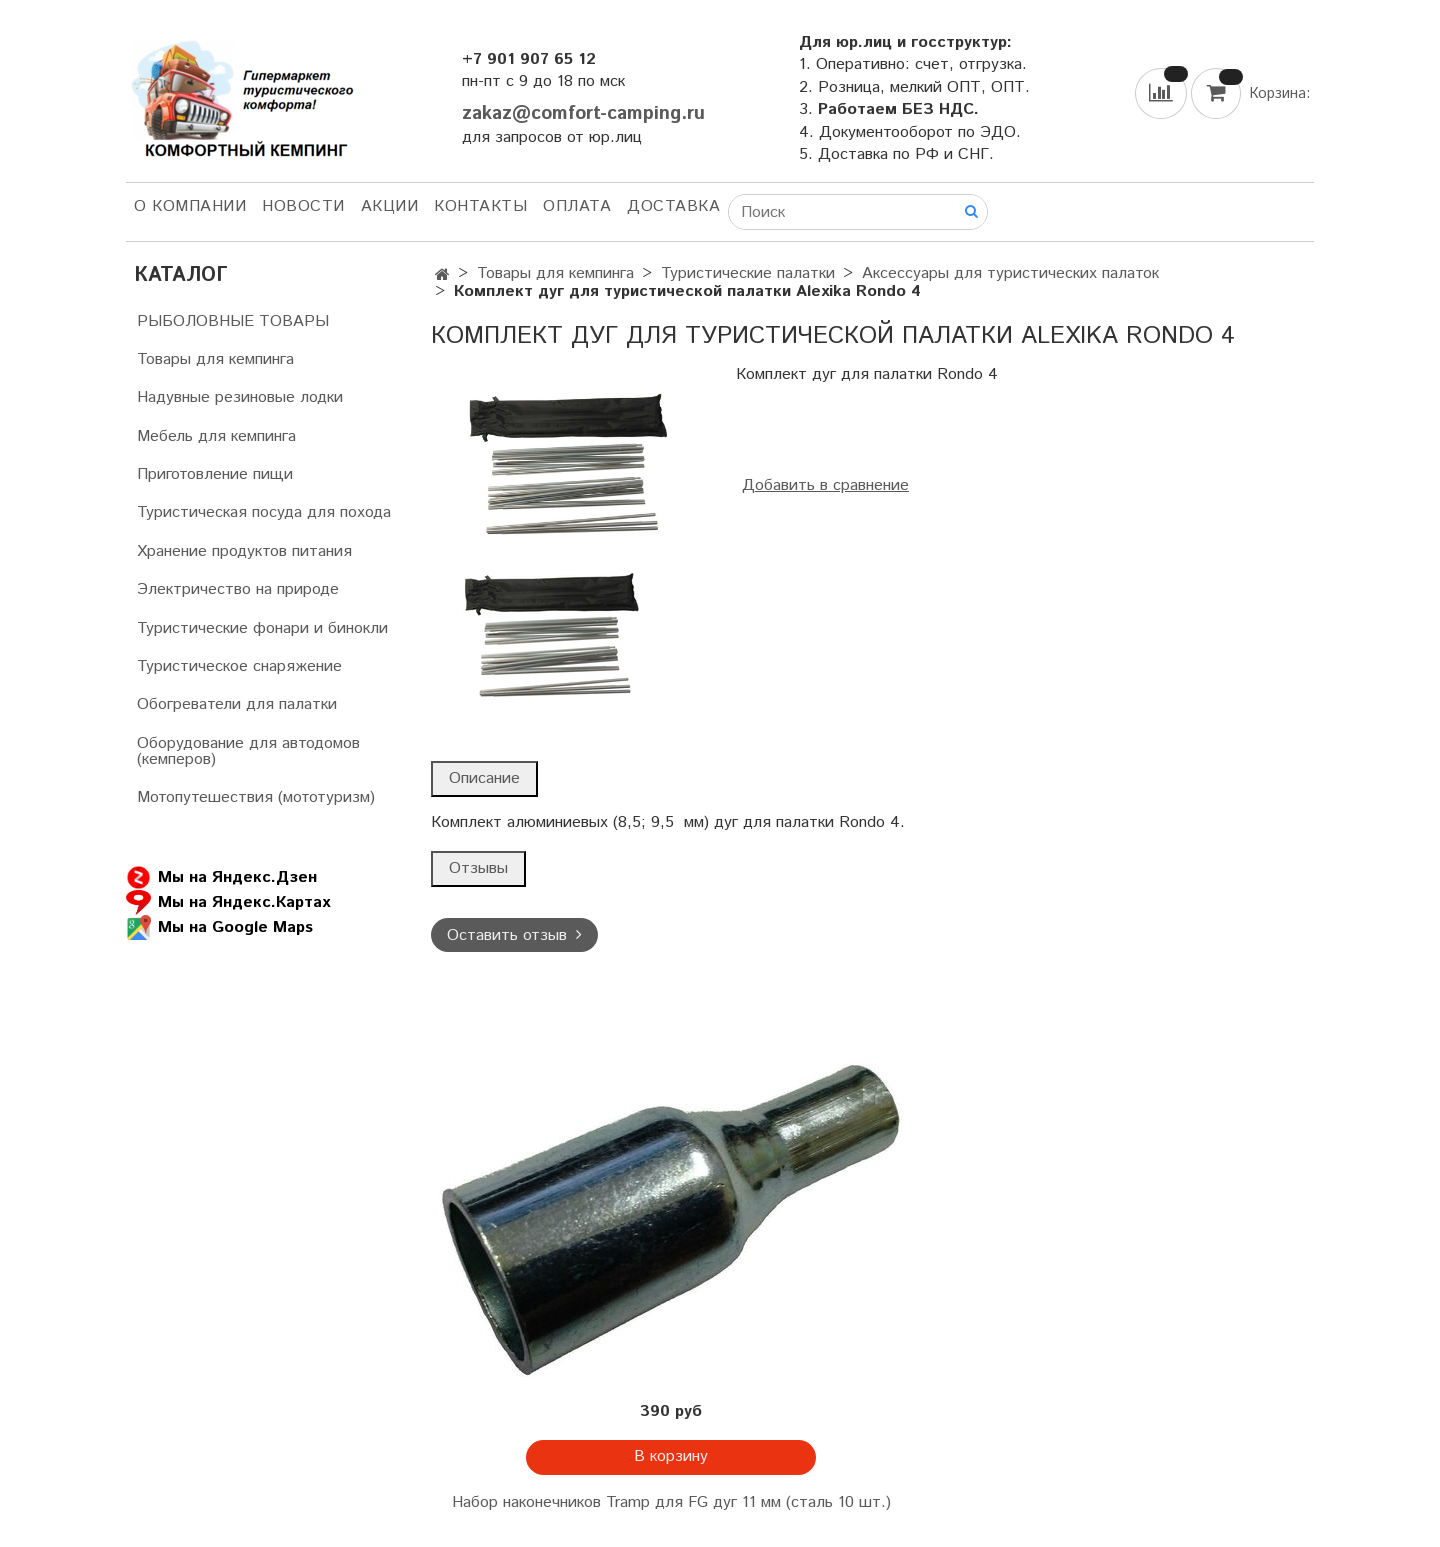  Describe the element at coordinates (480, 206) in the screenshot. I see `Контакты` at that location.